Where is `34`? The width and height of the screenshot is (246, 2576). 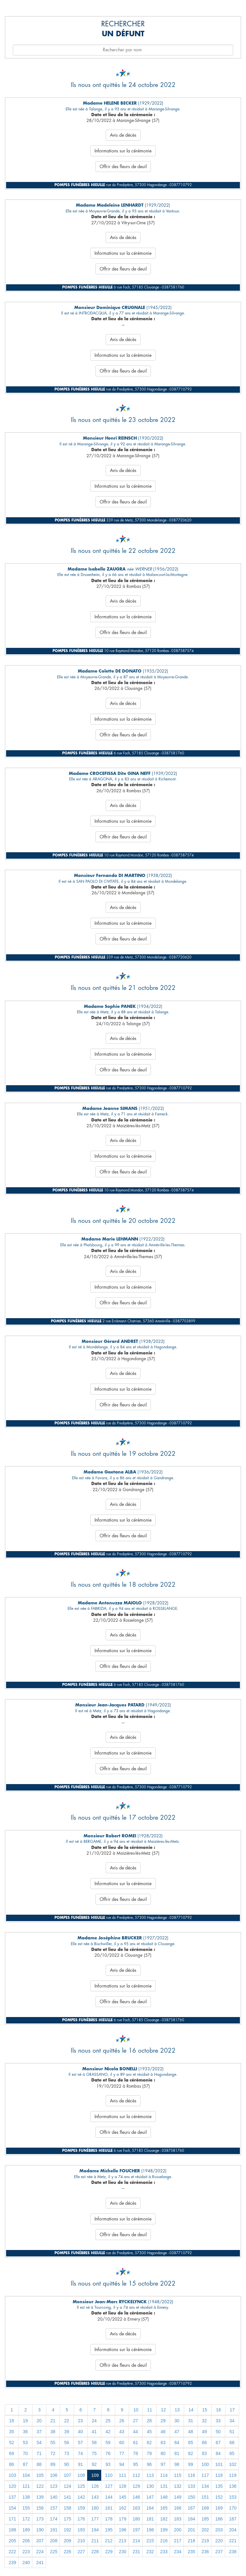
34 is located at coordinates (231, 2420).